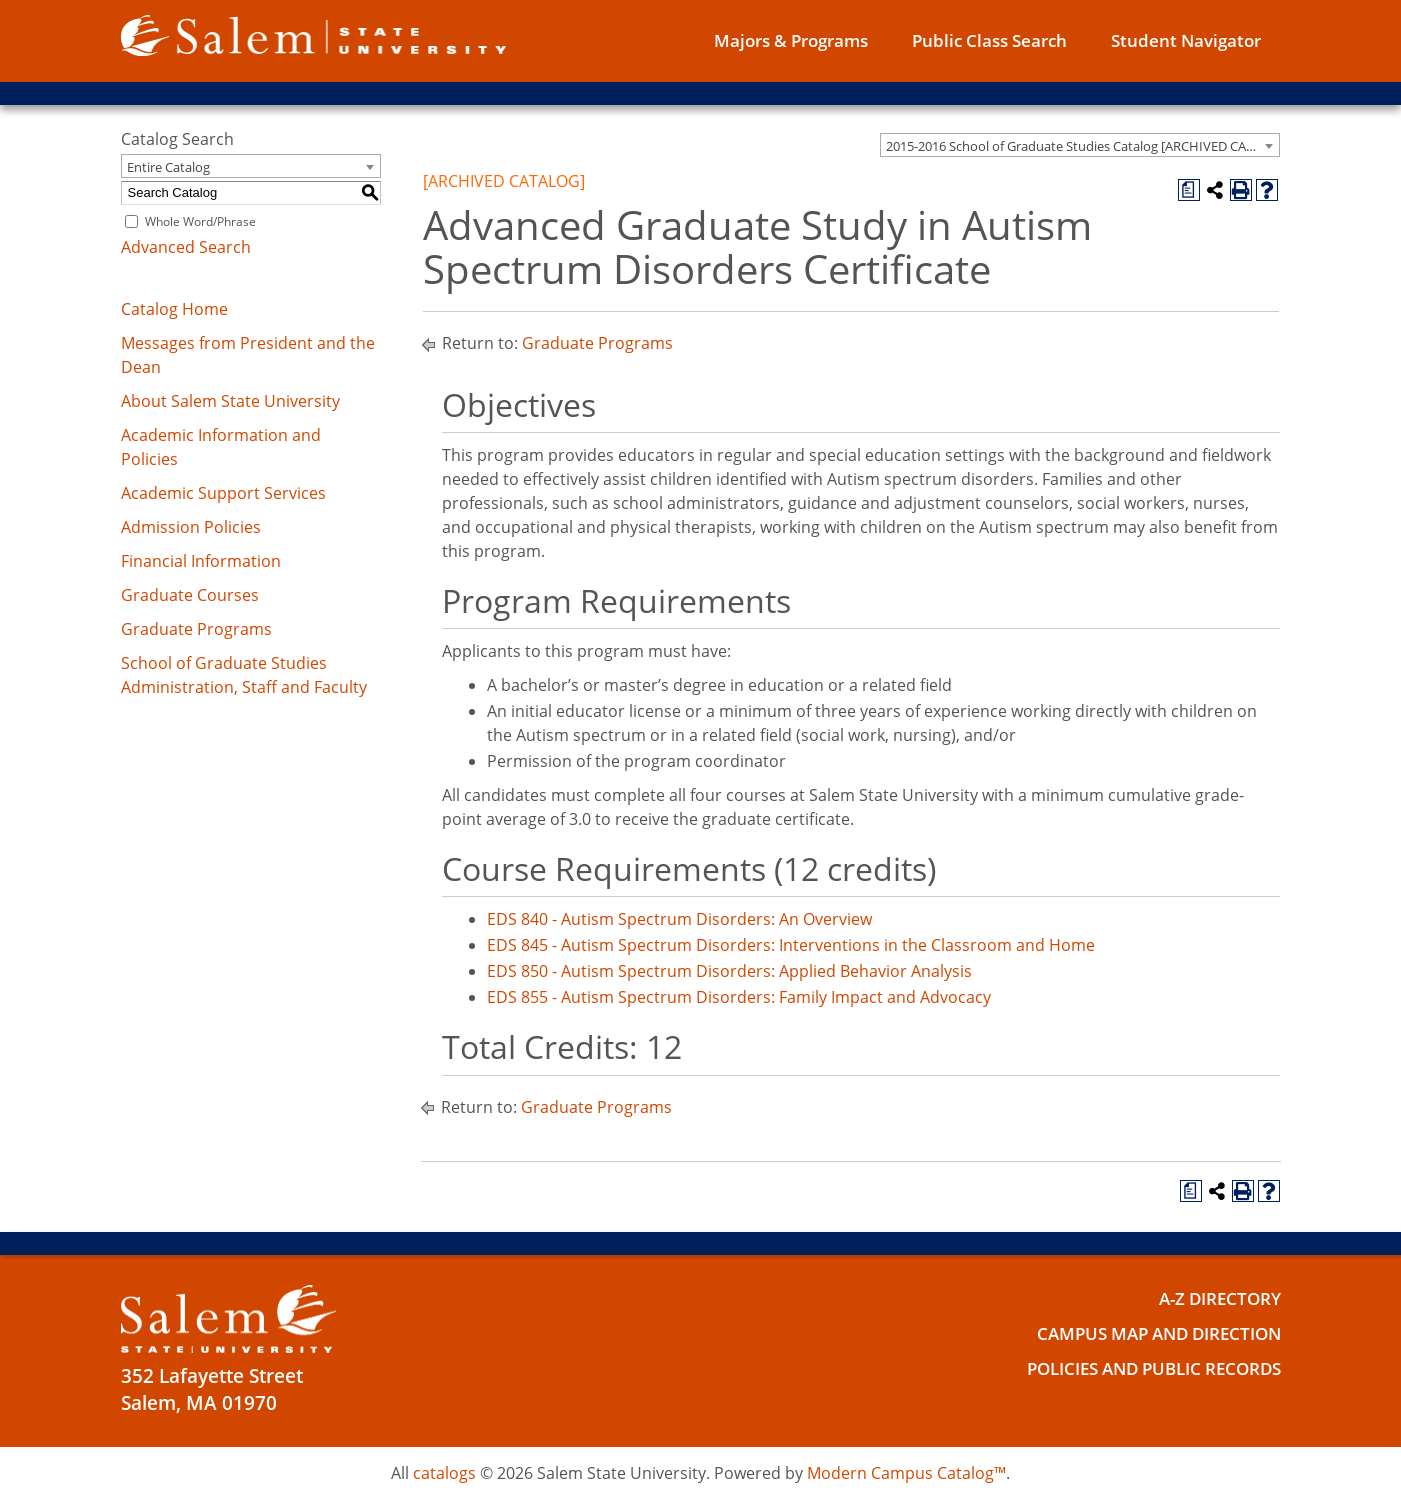  What do you see at coordinates (190, 595) in the screenshot?
I see `Graduate Courses` at bounding box center [190, 595].